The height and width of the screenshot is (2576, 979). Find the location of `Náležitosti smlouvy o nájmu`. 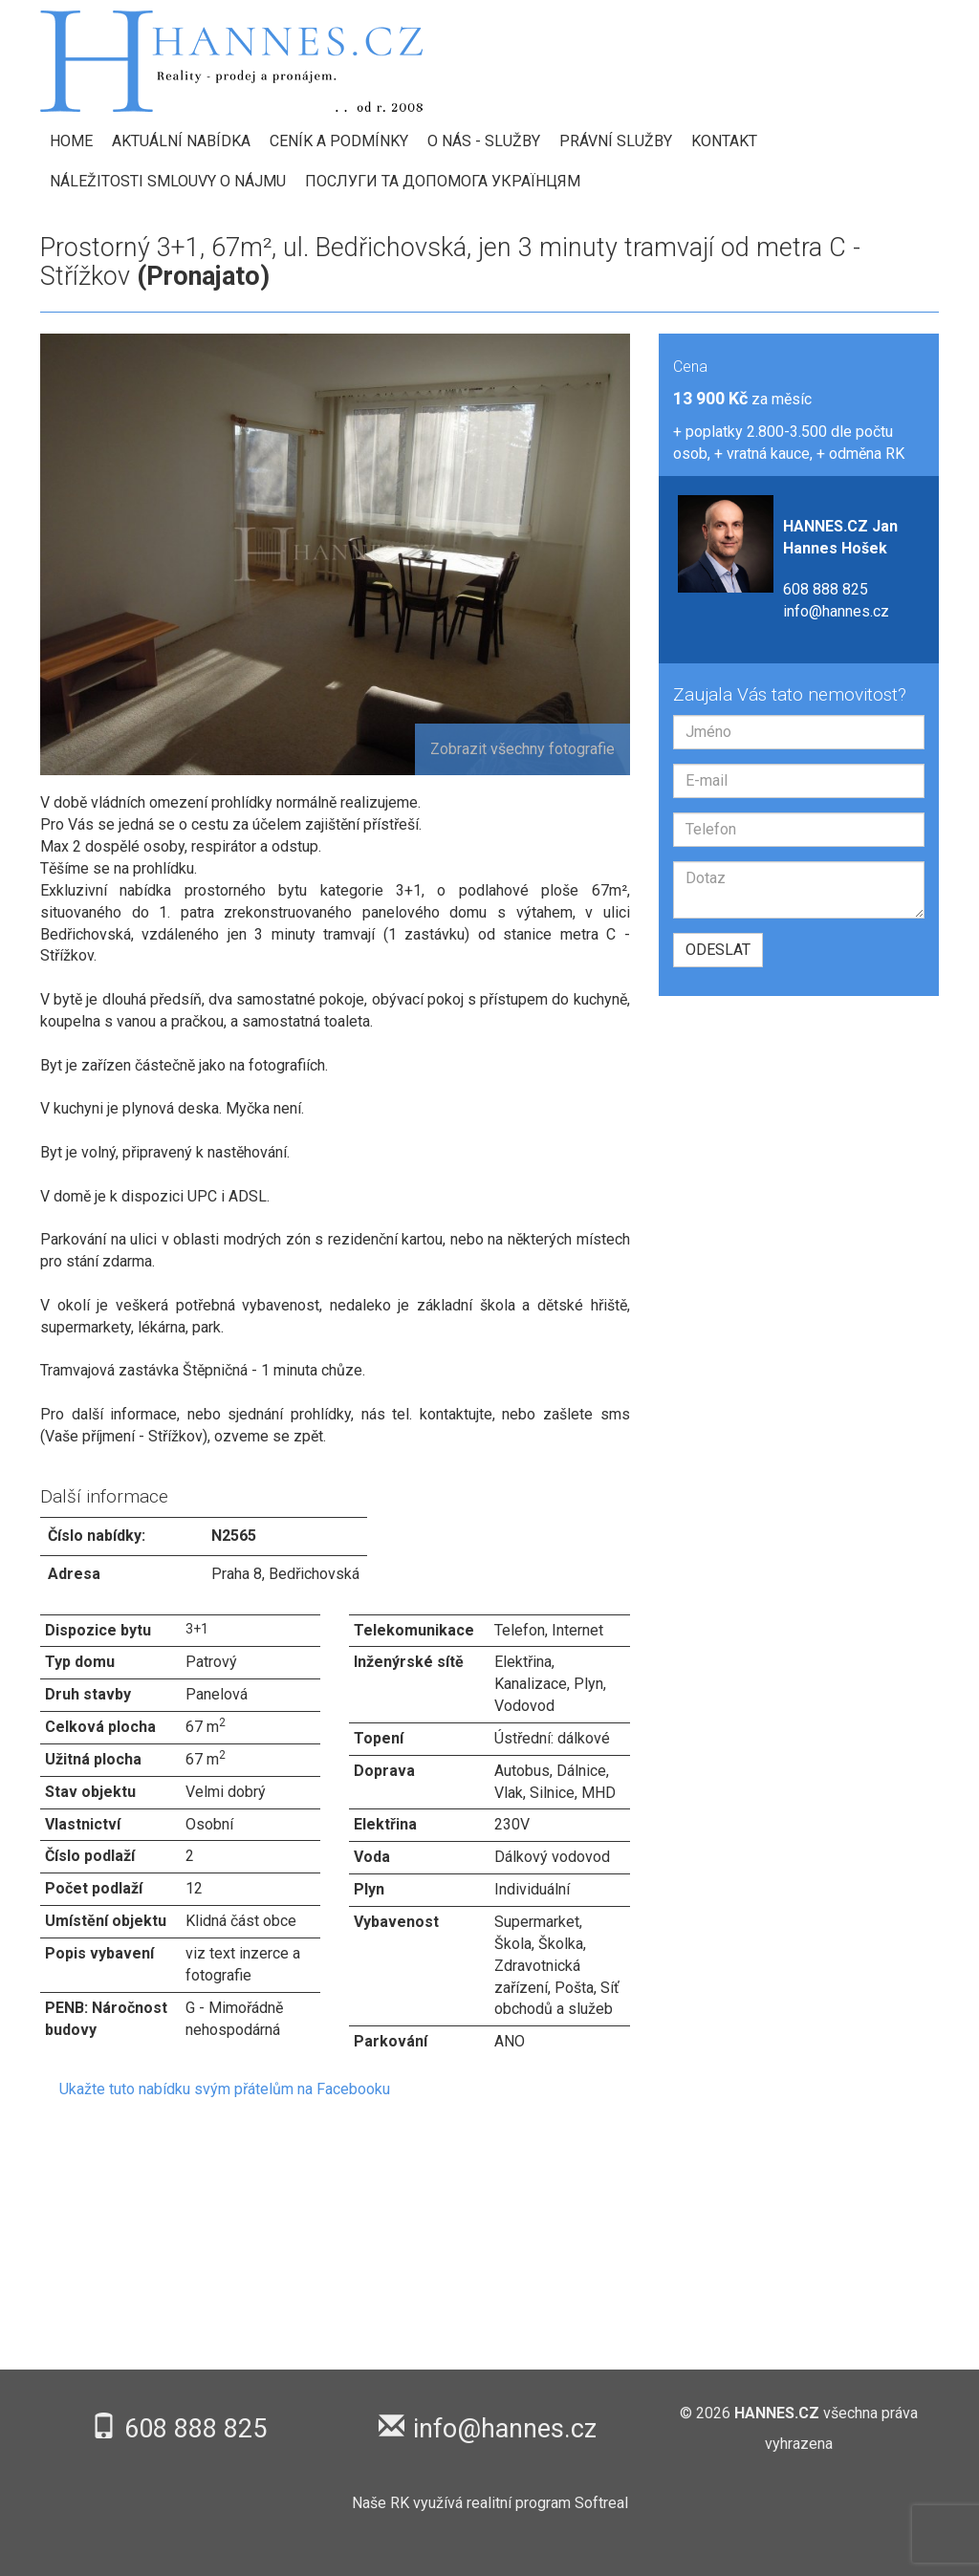

Náležitosti smlouvy o nájmu is located at coordinates (168, 181).